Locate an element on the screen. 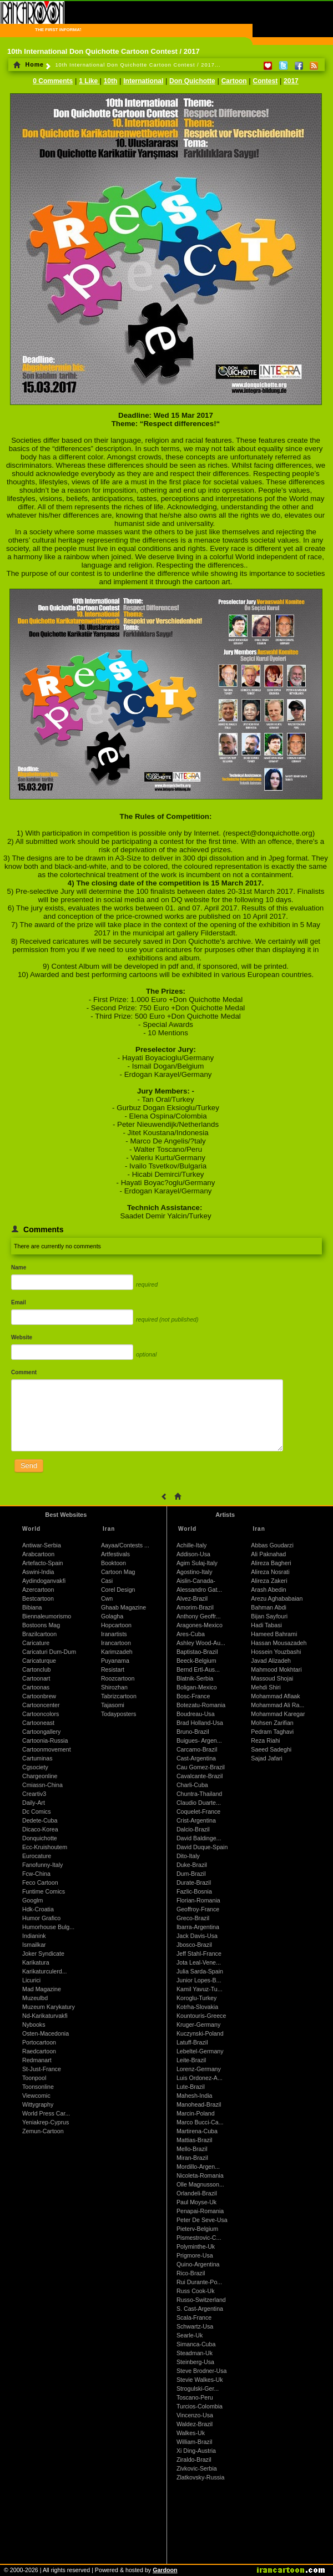  Mohammad Aflaak is located at coordinates (275, 1696).